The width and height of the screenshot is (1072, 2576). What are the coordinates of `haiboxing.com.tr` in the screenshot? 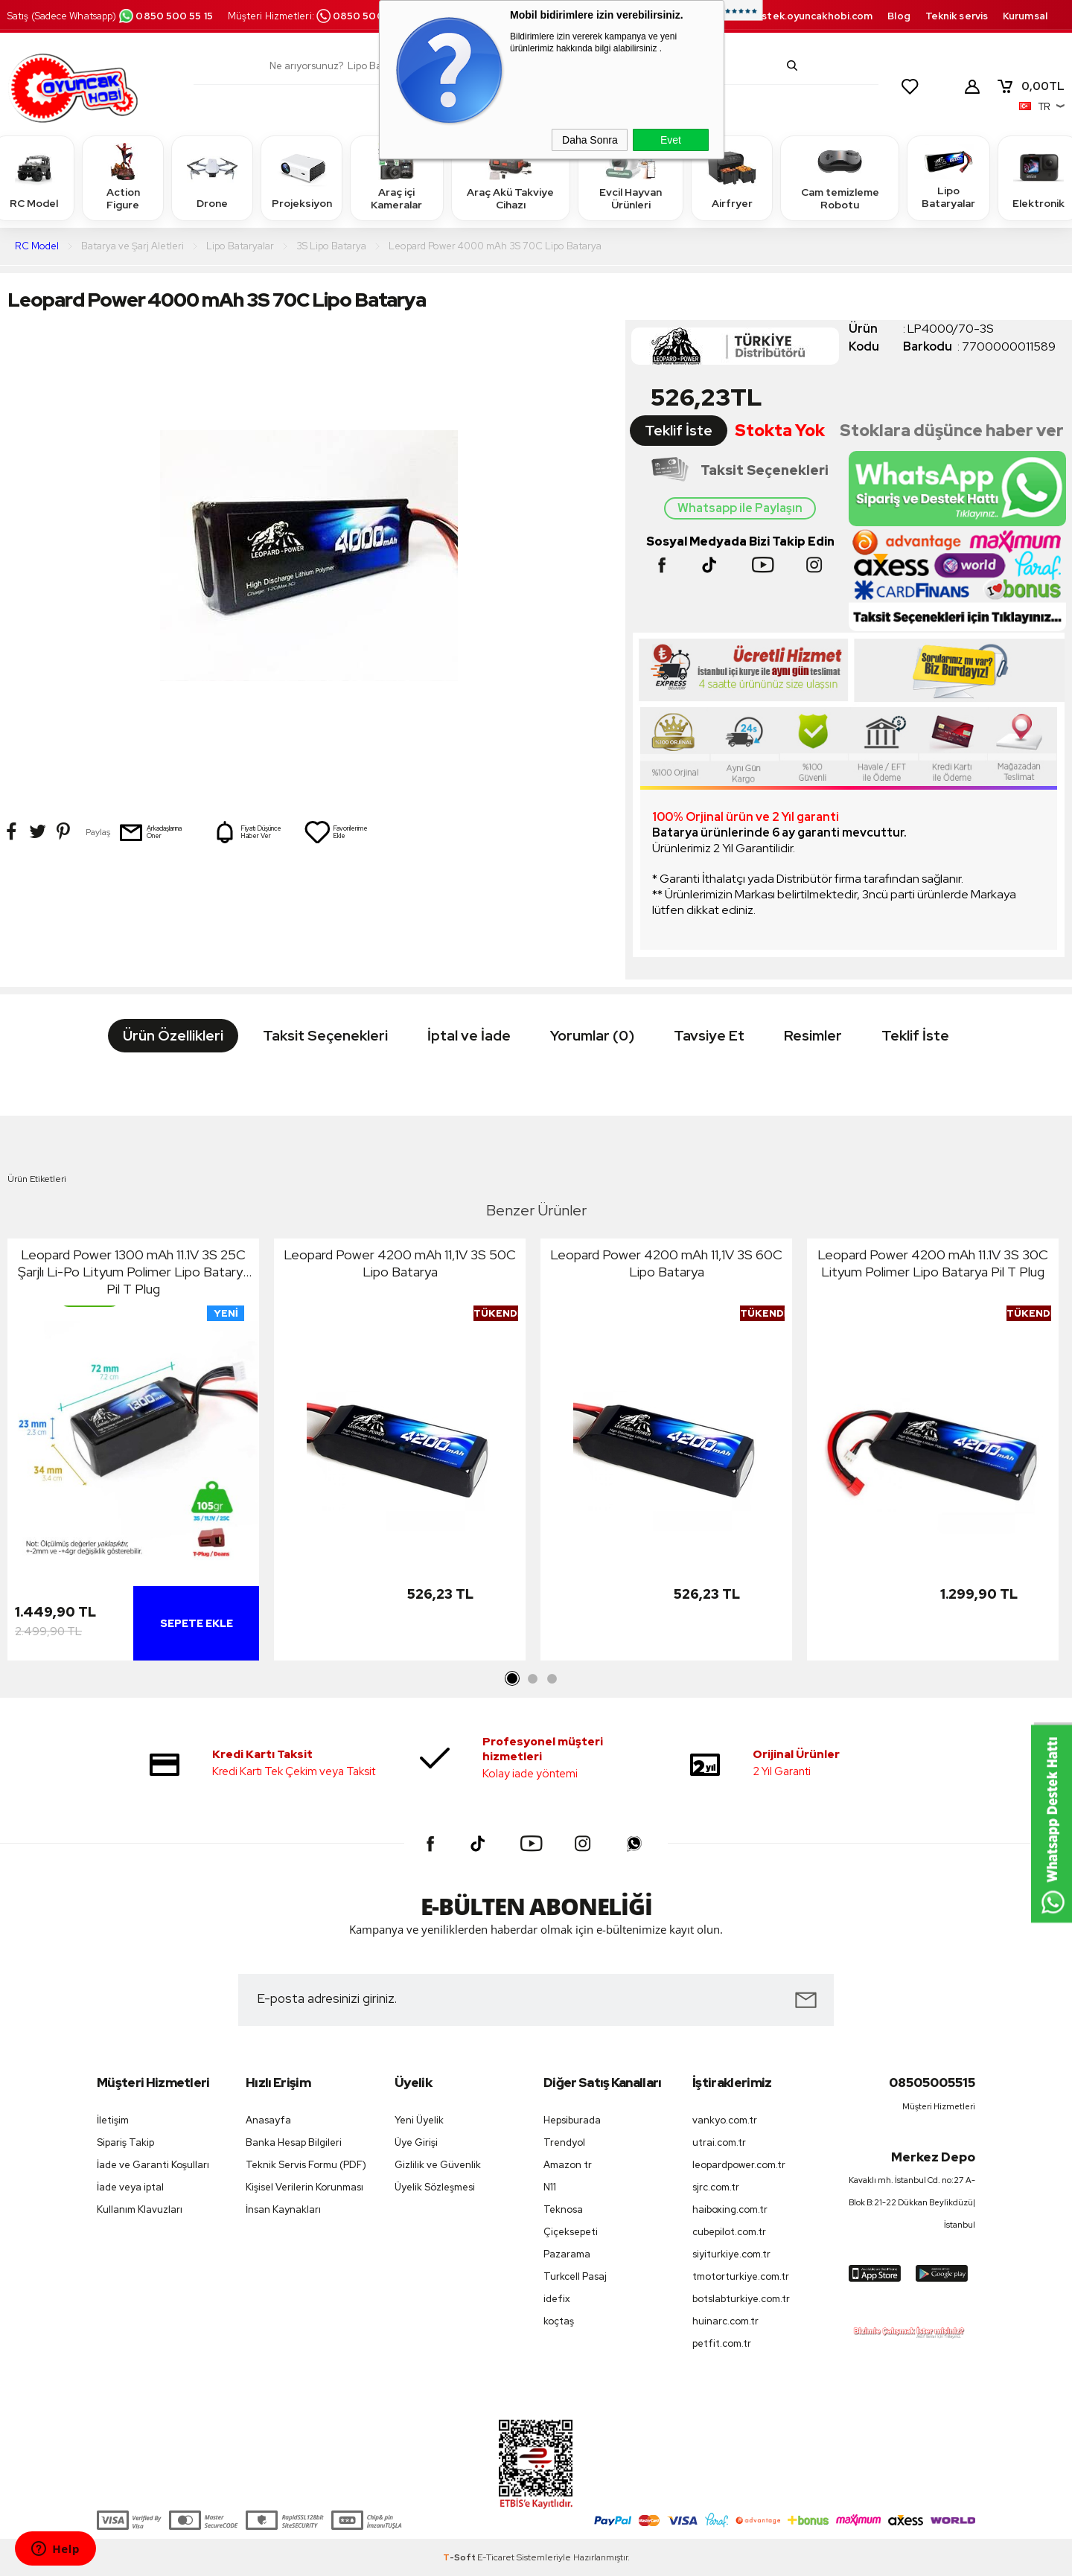 It's located at (730, 2209).